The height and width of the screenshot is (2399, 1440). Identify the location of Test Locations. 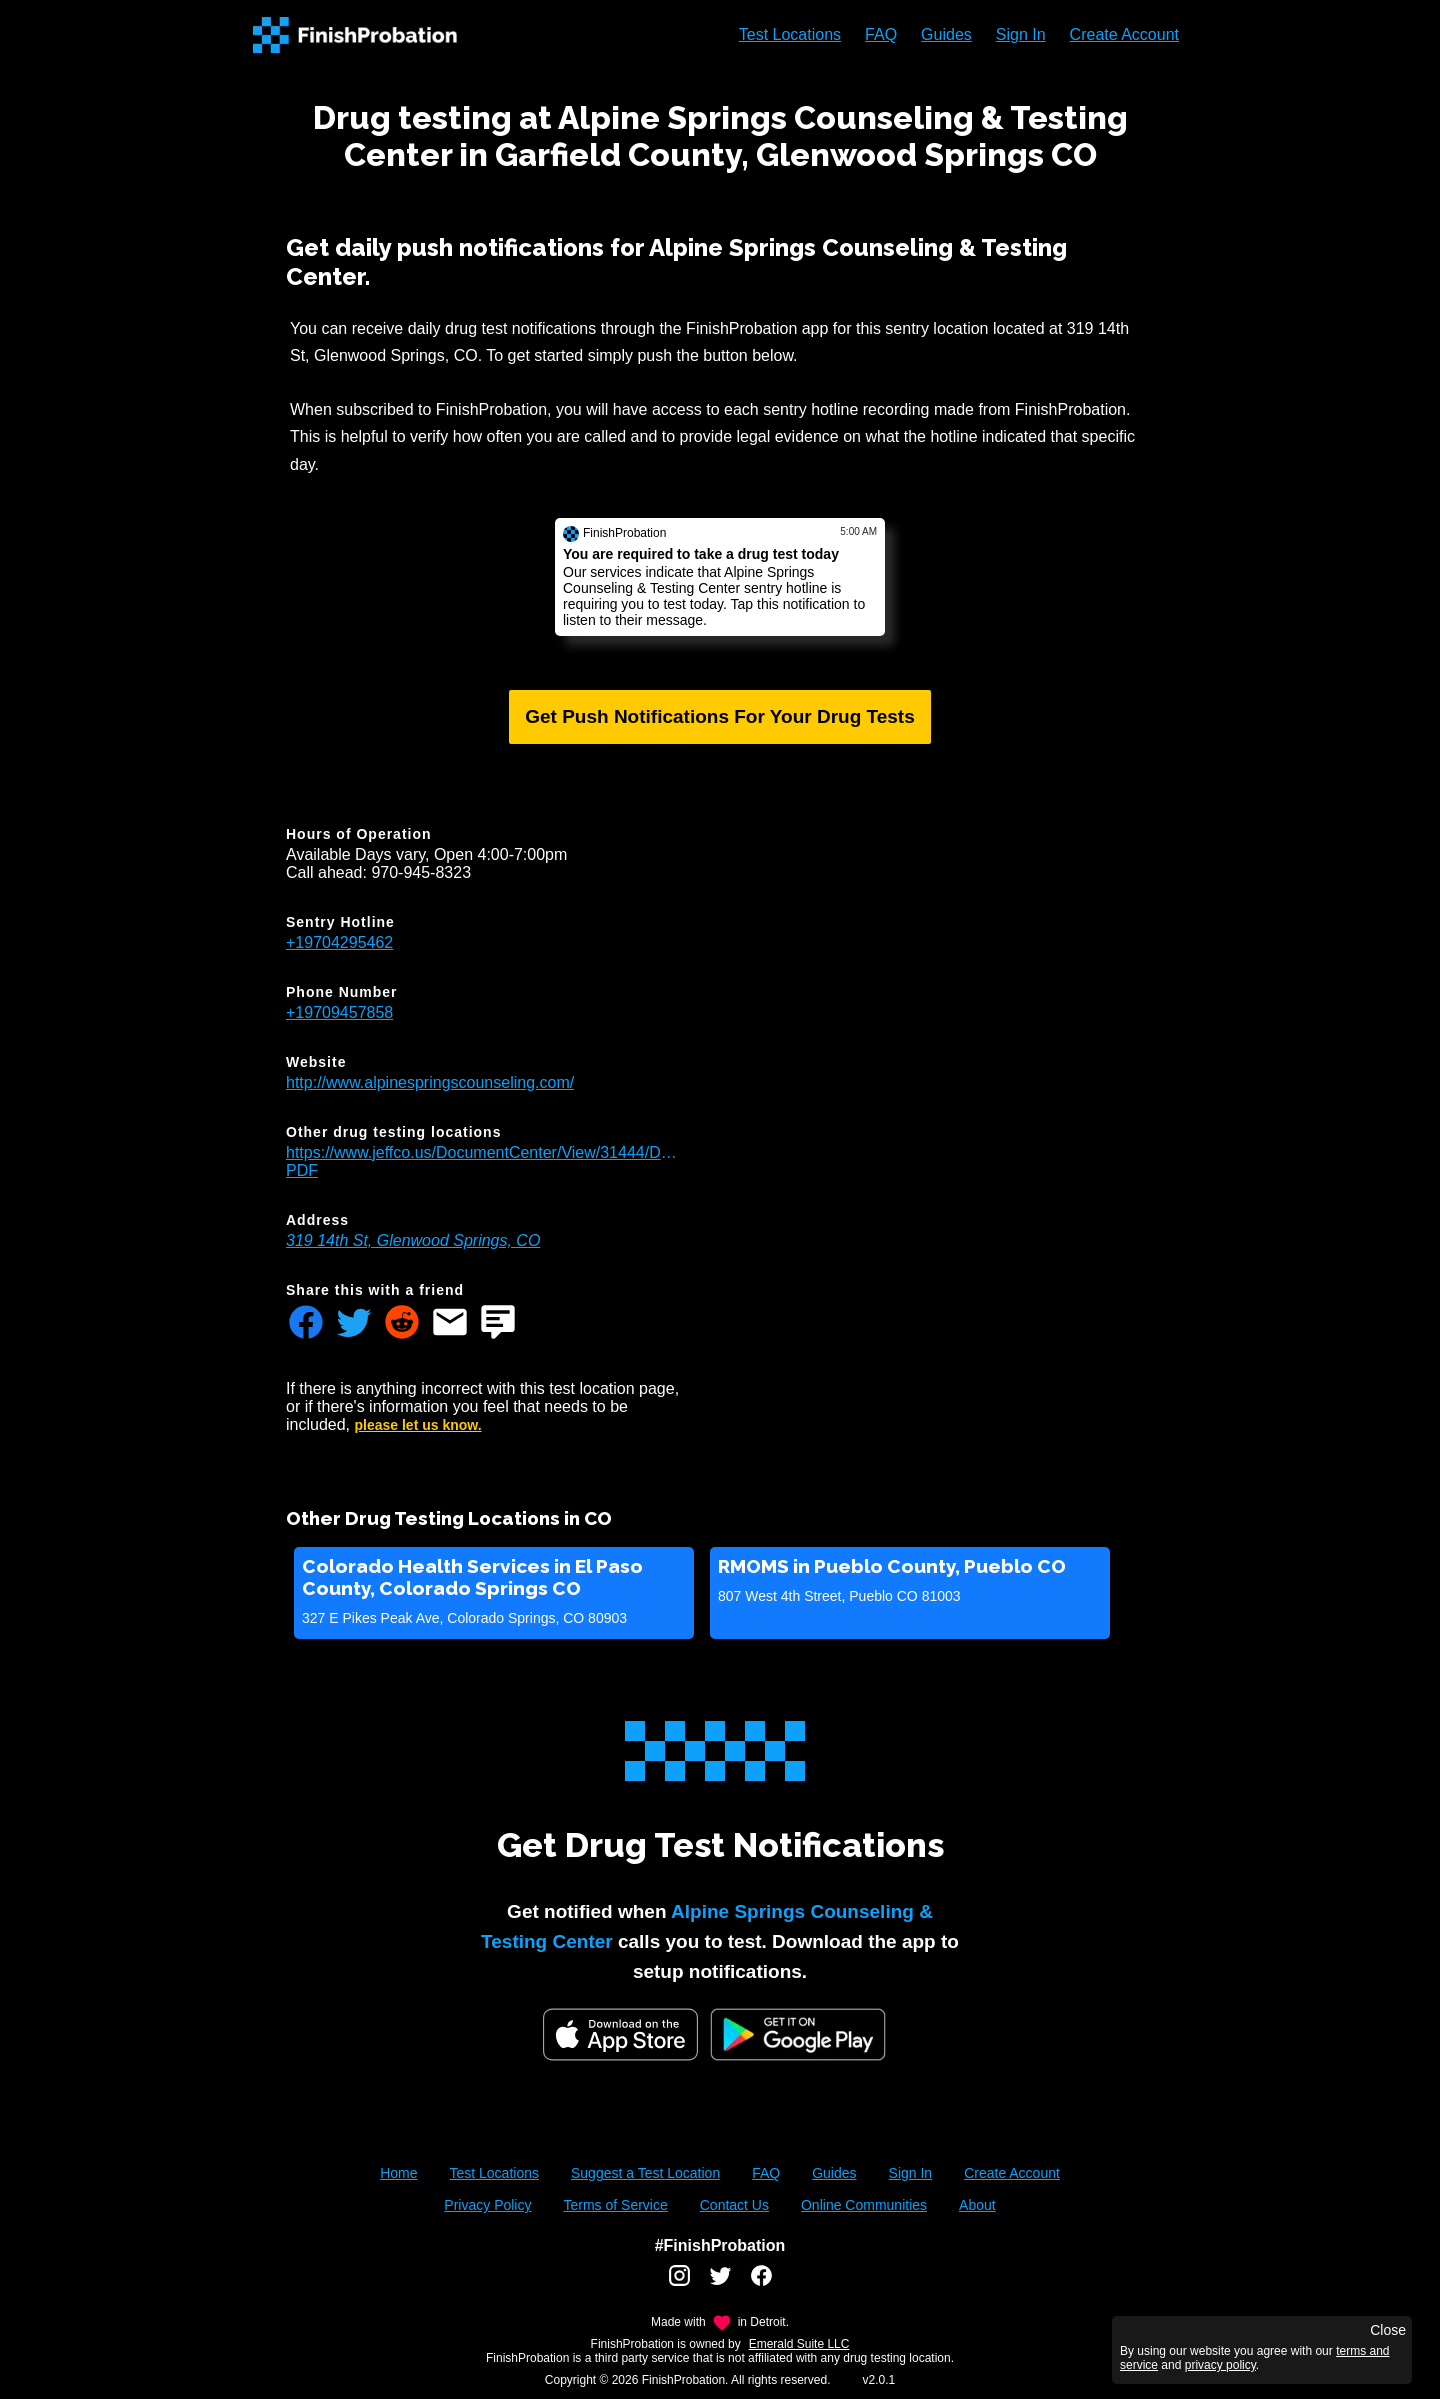
(790, 34).